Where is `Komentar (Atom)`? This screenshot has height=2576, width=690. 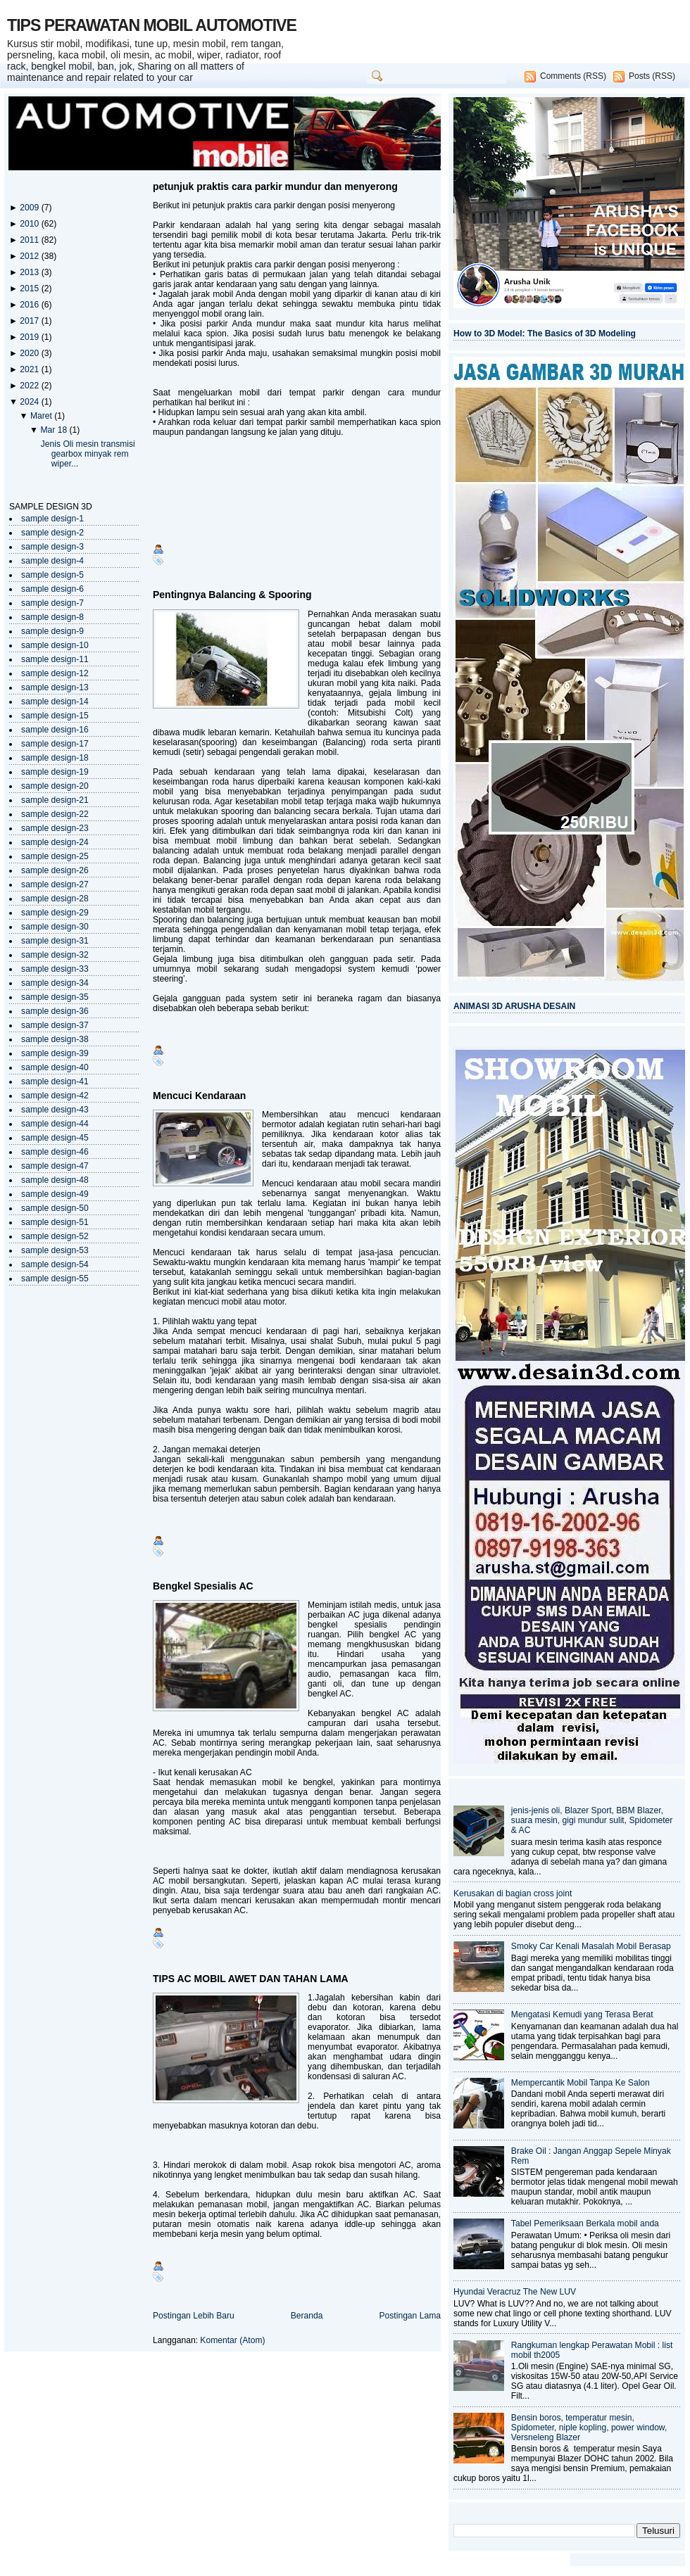 Komentar (Atom) is located at coordinates (232, 2340).